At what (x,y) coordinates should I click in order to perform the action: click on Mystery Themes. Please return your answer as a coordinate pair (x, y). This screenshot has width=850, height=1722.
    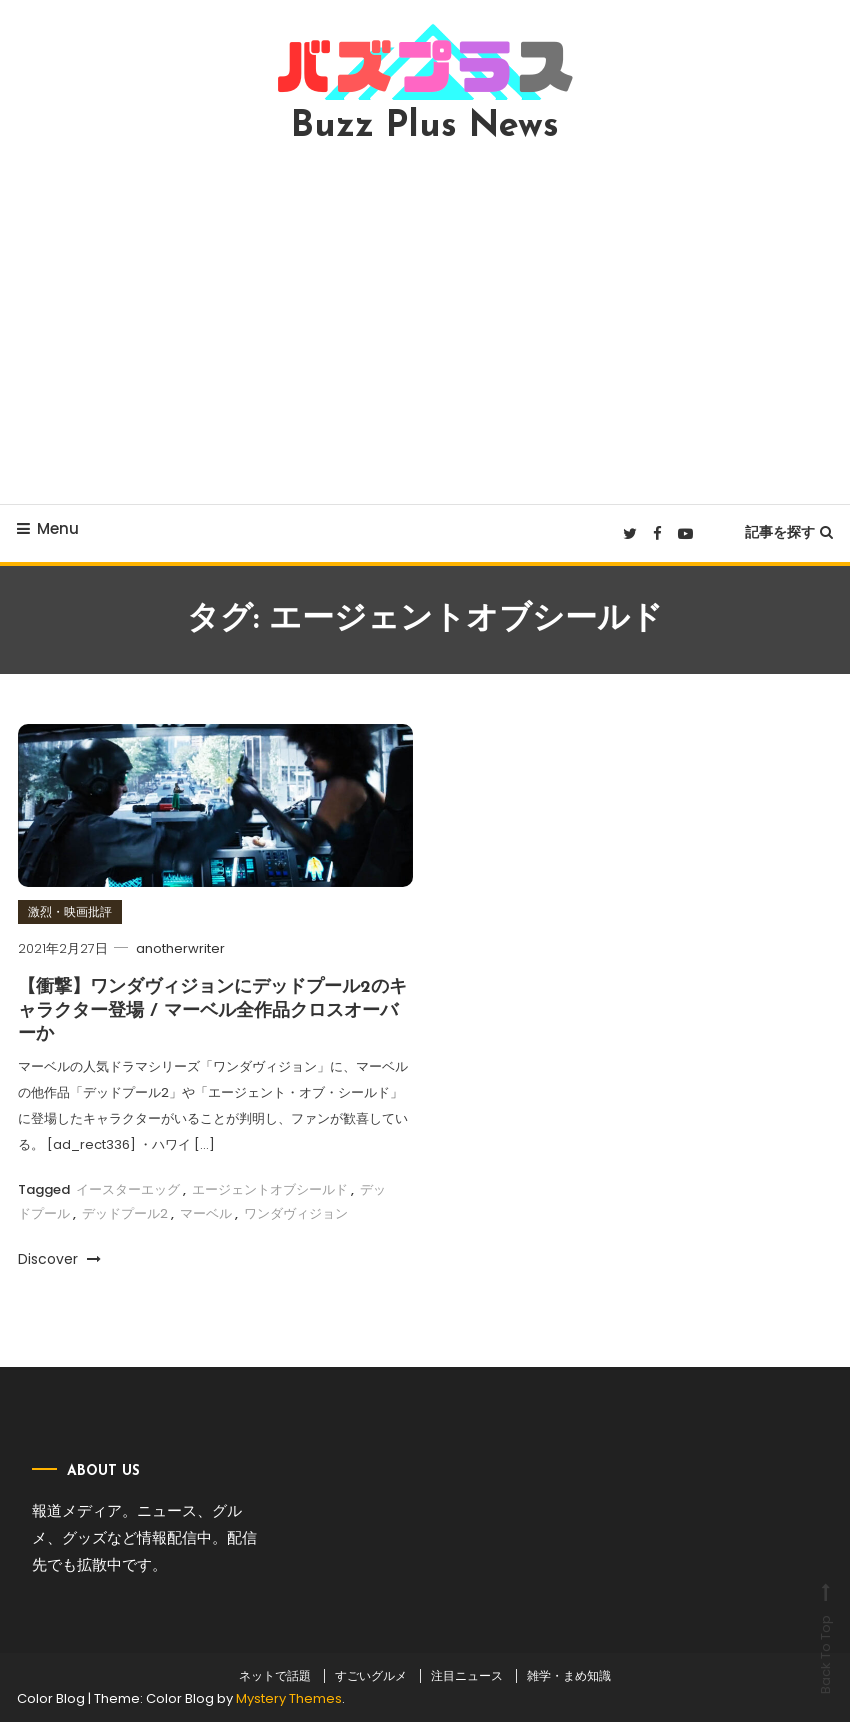
    Looking at the image, I should click on (289, 1698).